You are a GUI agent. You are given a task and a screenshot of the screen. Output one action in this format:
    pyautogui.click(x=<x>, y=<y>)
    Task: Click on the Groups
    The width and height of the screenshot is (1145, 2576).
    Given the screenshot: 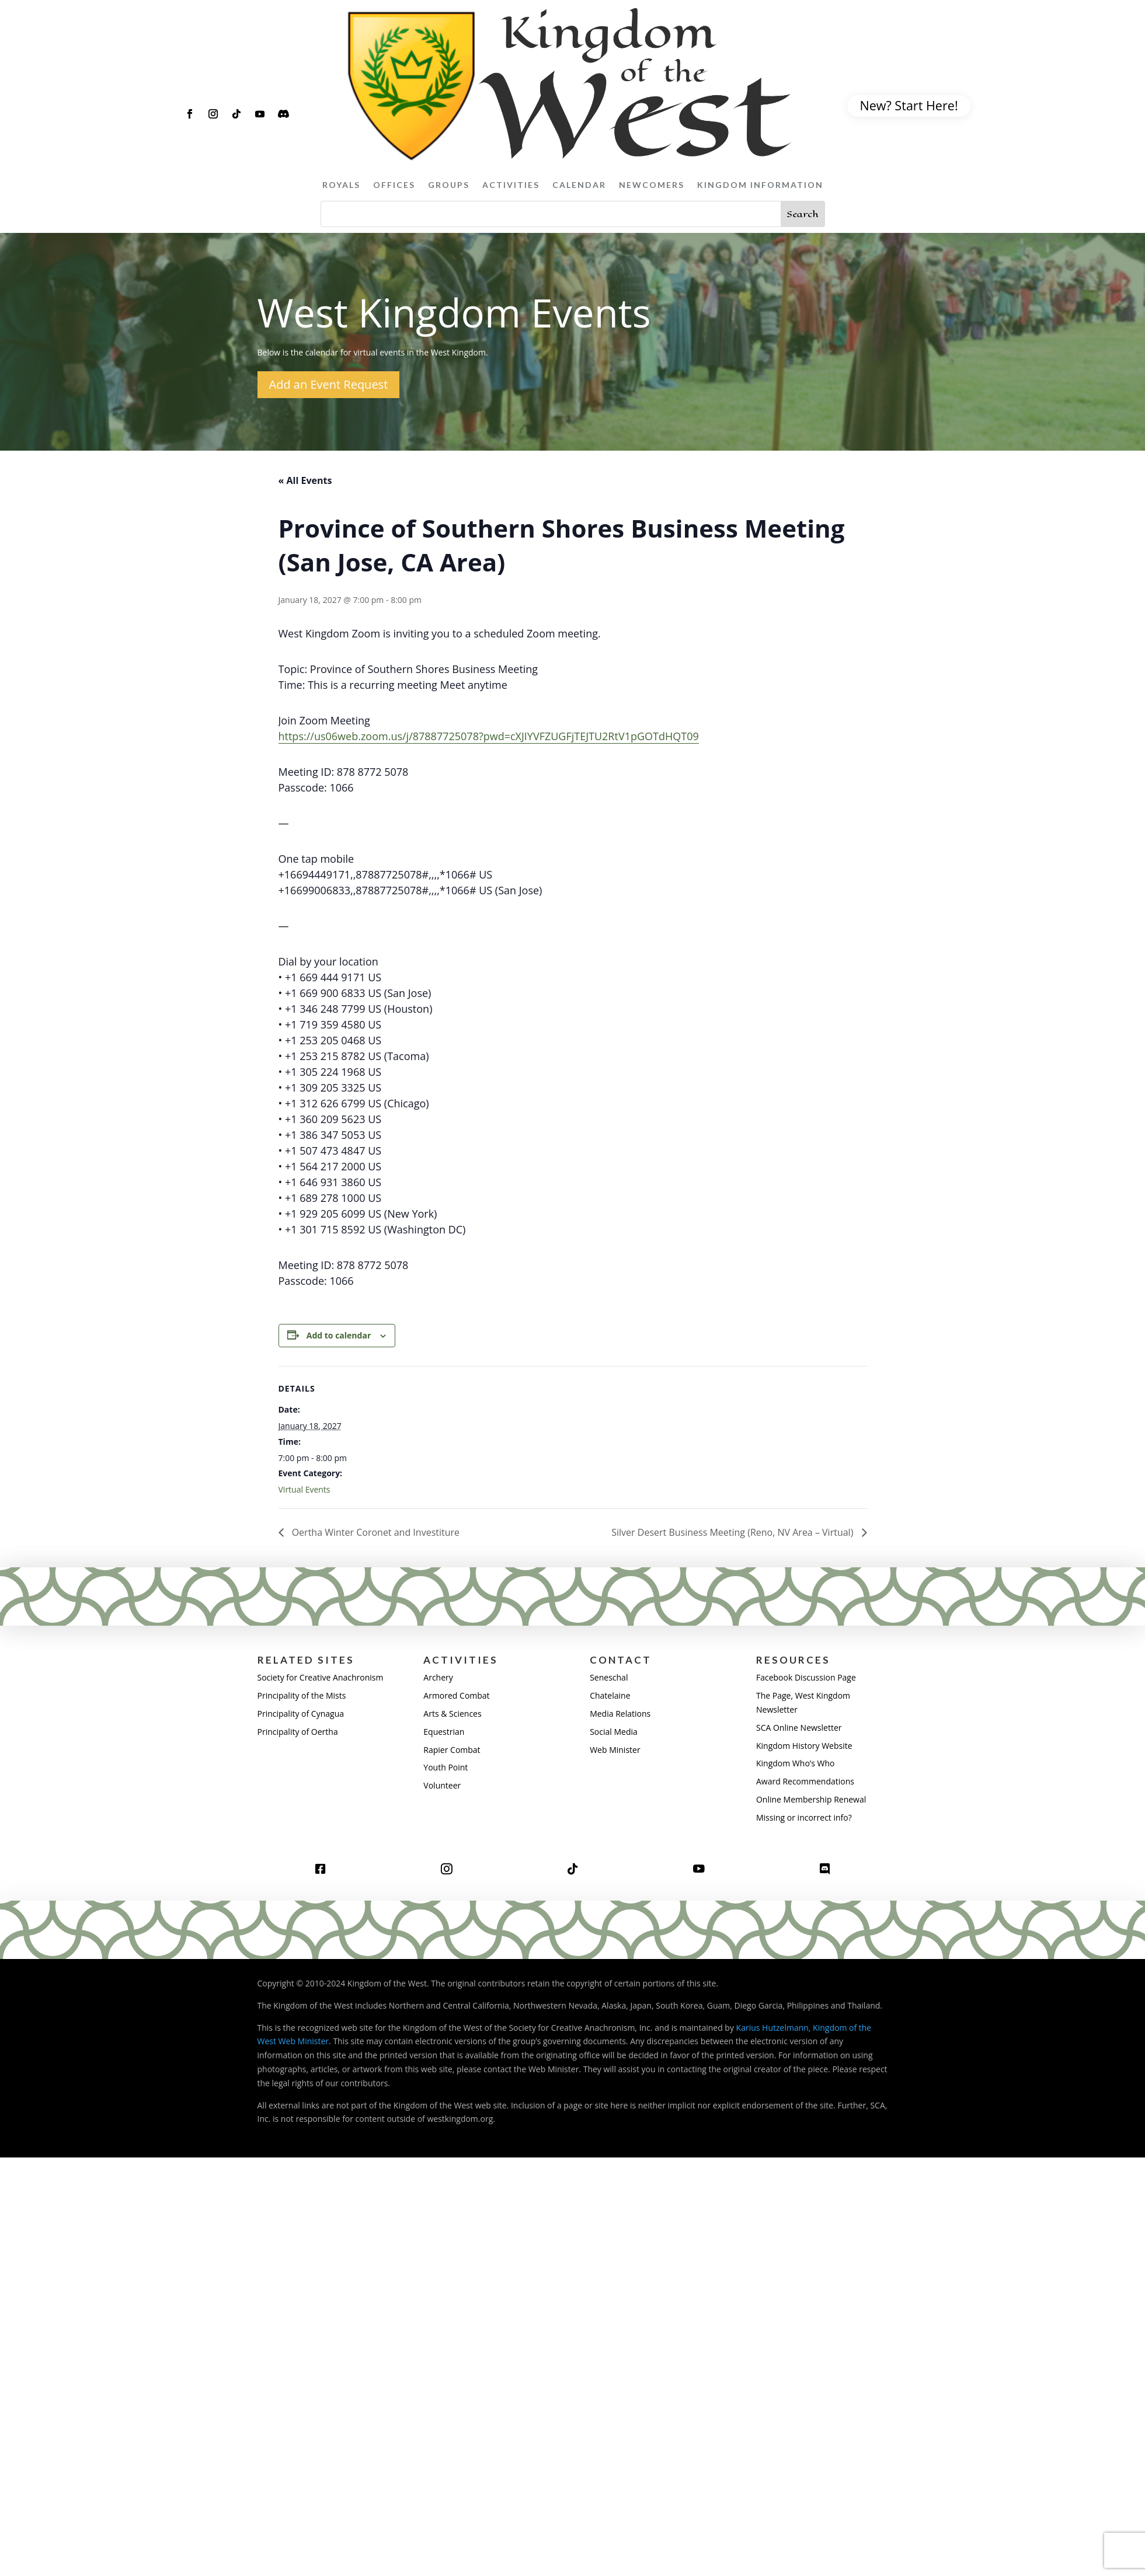 What is the action you would take?
    pyautogui.click(x=448, y=185)
    